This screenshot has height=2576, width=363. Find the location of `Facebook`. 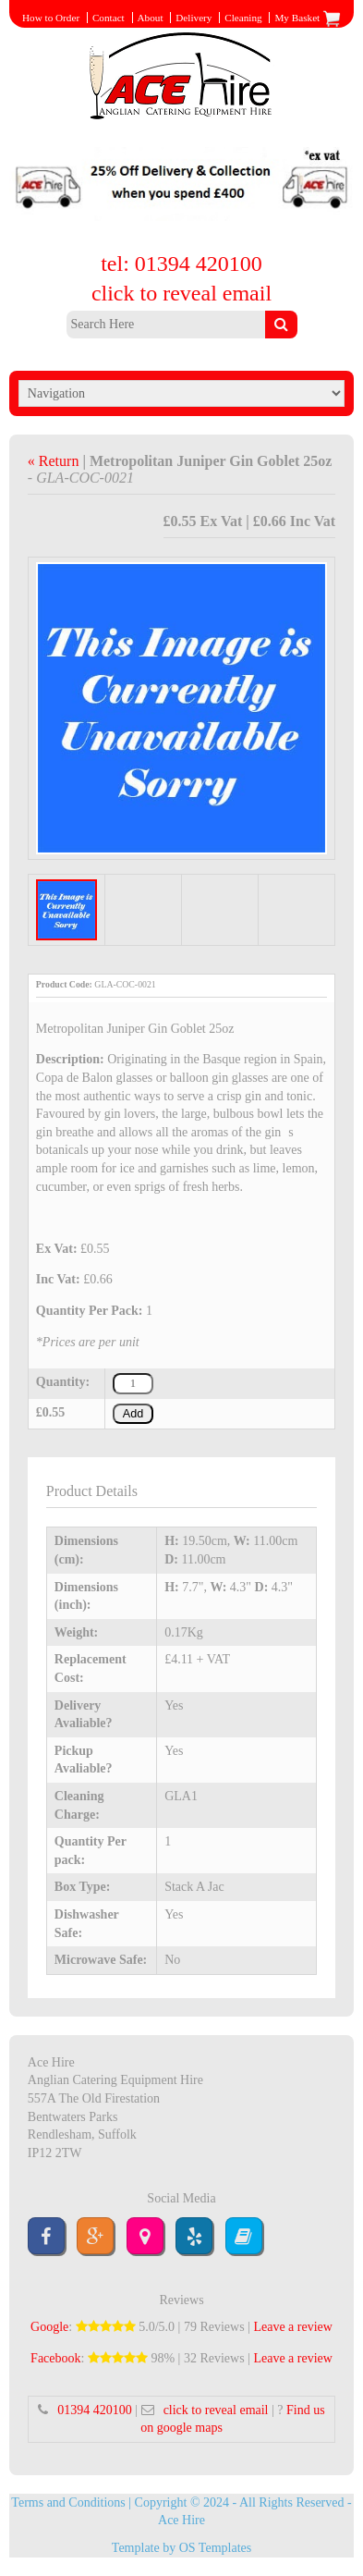

Facebook is located at coordinates (55, 2358).